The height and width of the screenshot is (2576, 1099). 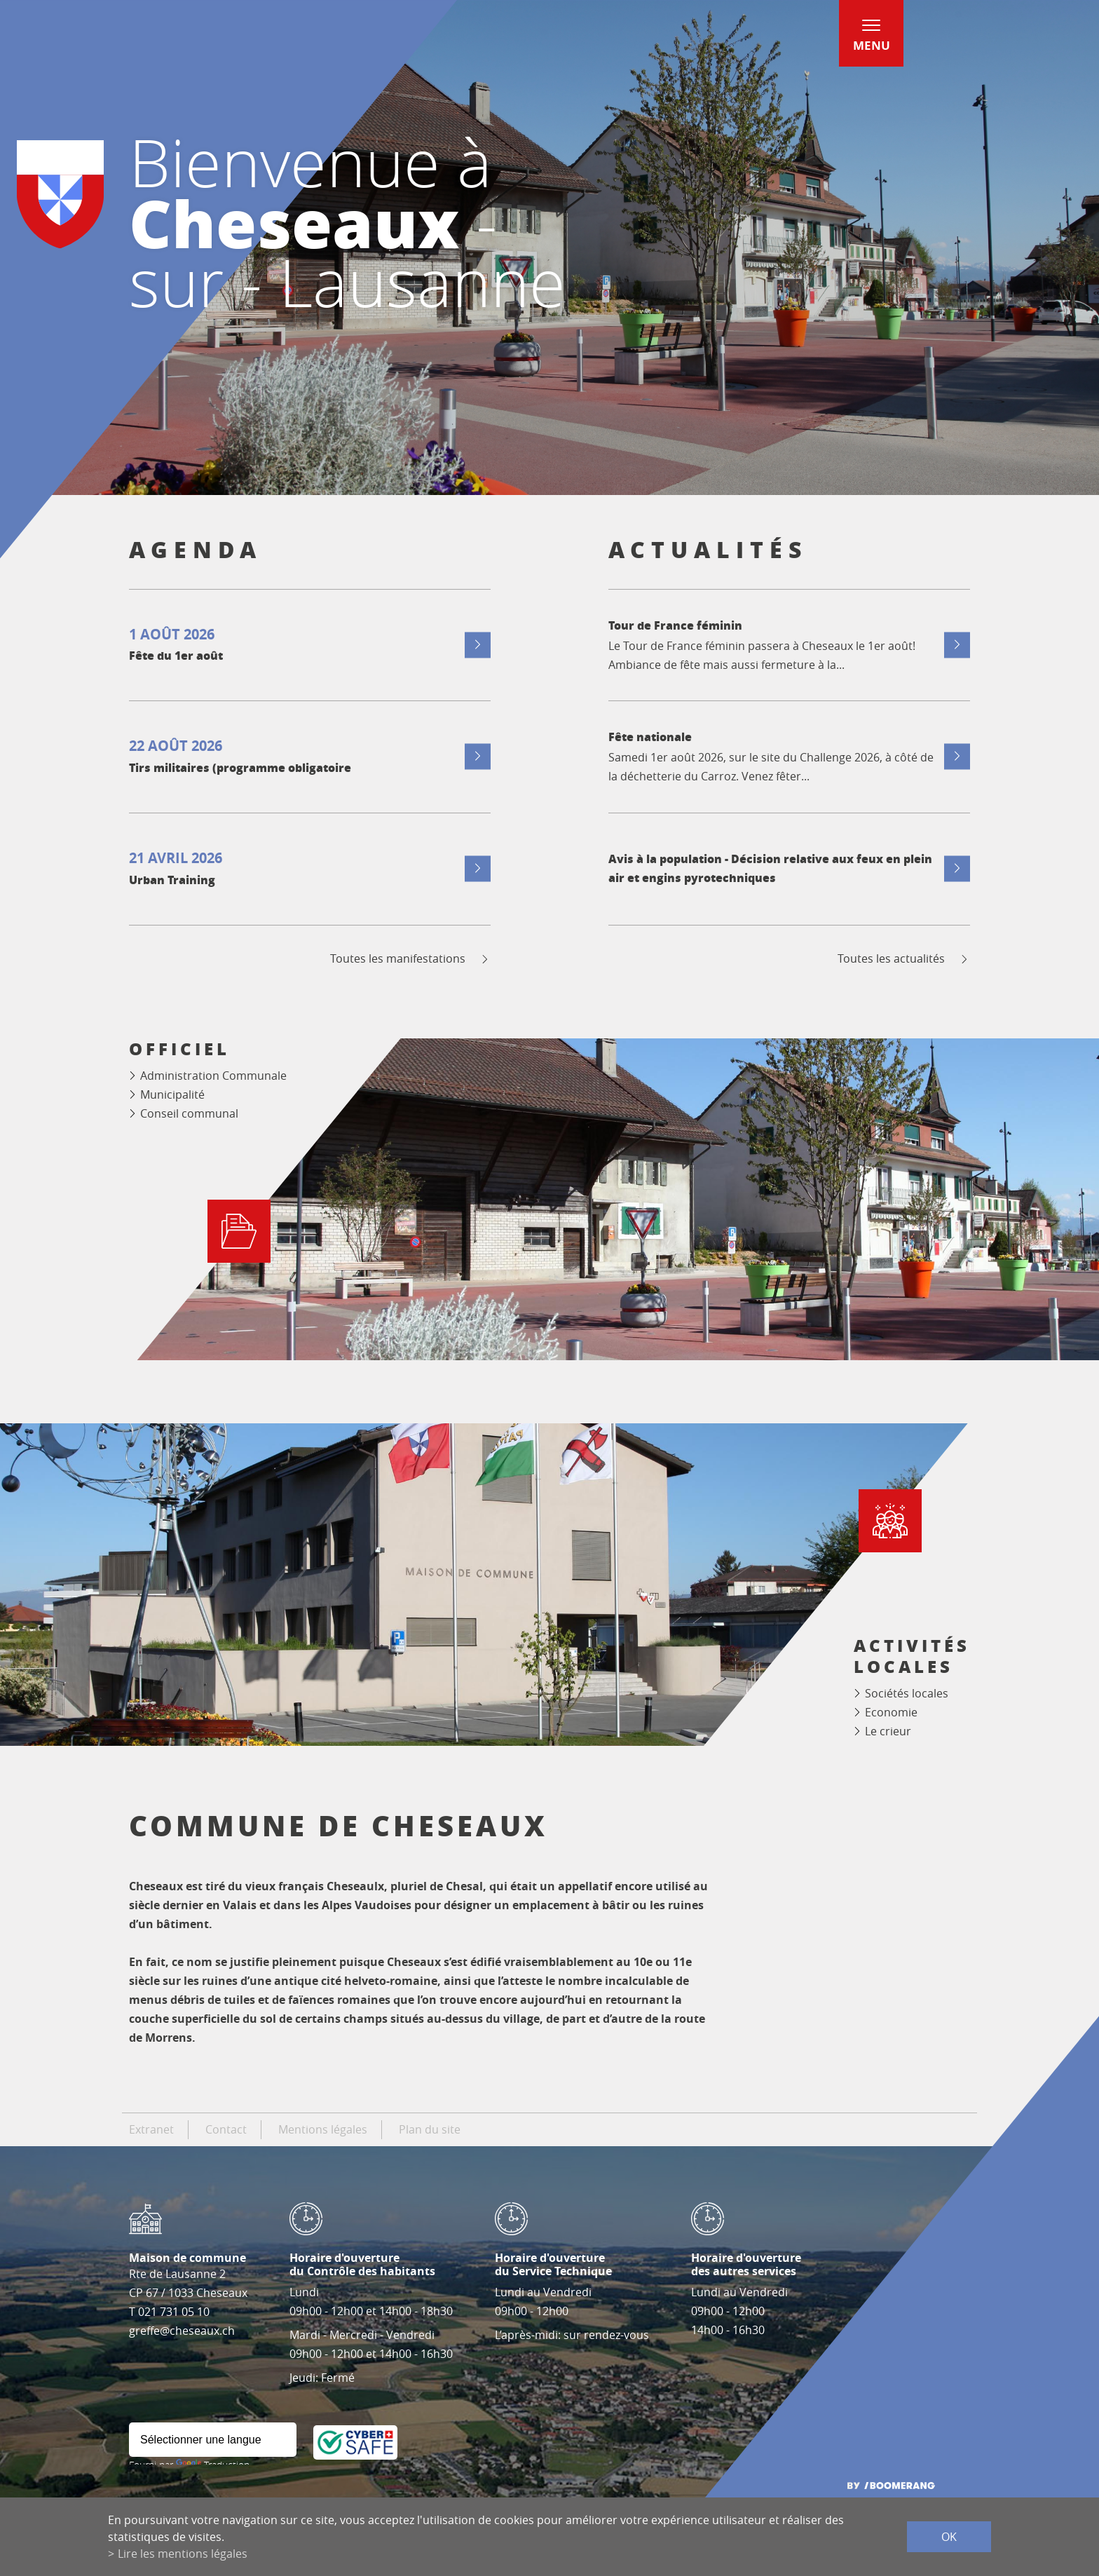 I want to click on Sociétés locales, so click(x=906, y=1693).